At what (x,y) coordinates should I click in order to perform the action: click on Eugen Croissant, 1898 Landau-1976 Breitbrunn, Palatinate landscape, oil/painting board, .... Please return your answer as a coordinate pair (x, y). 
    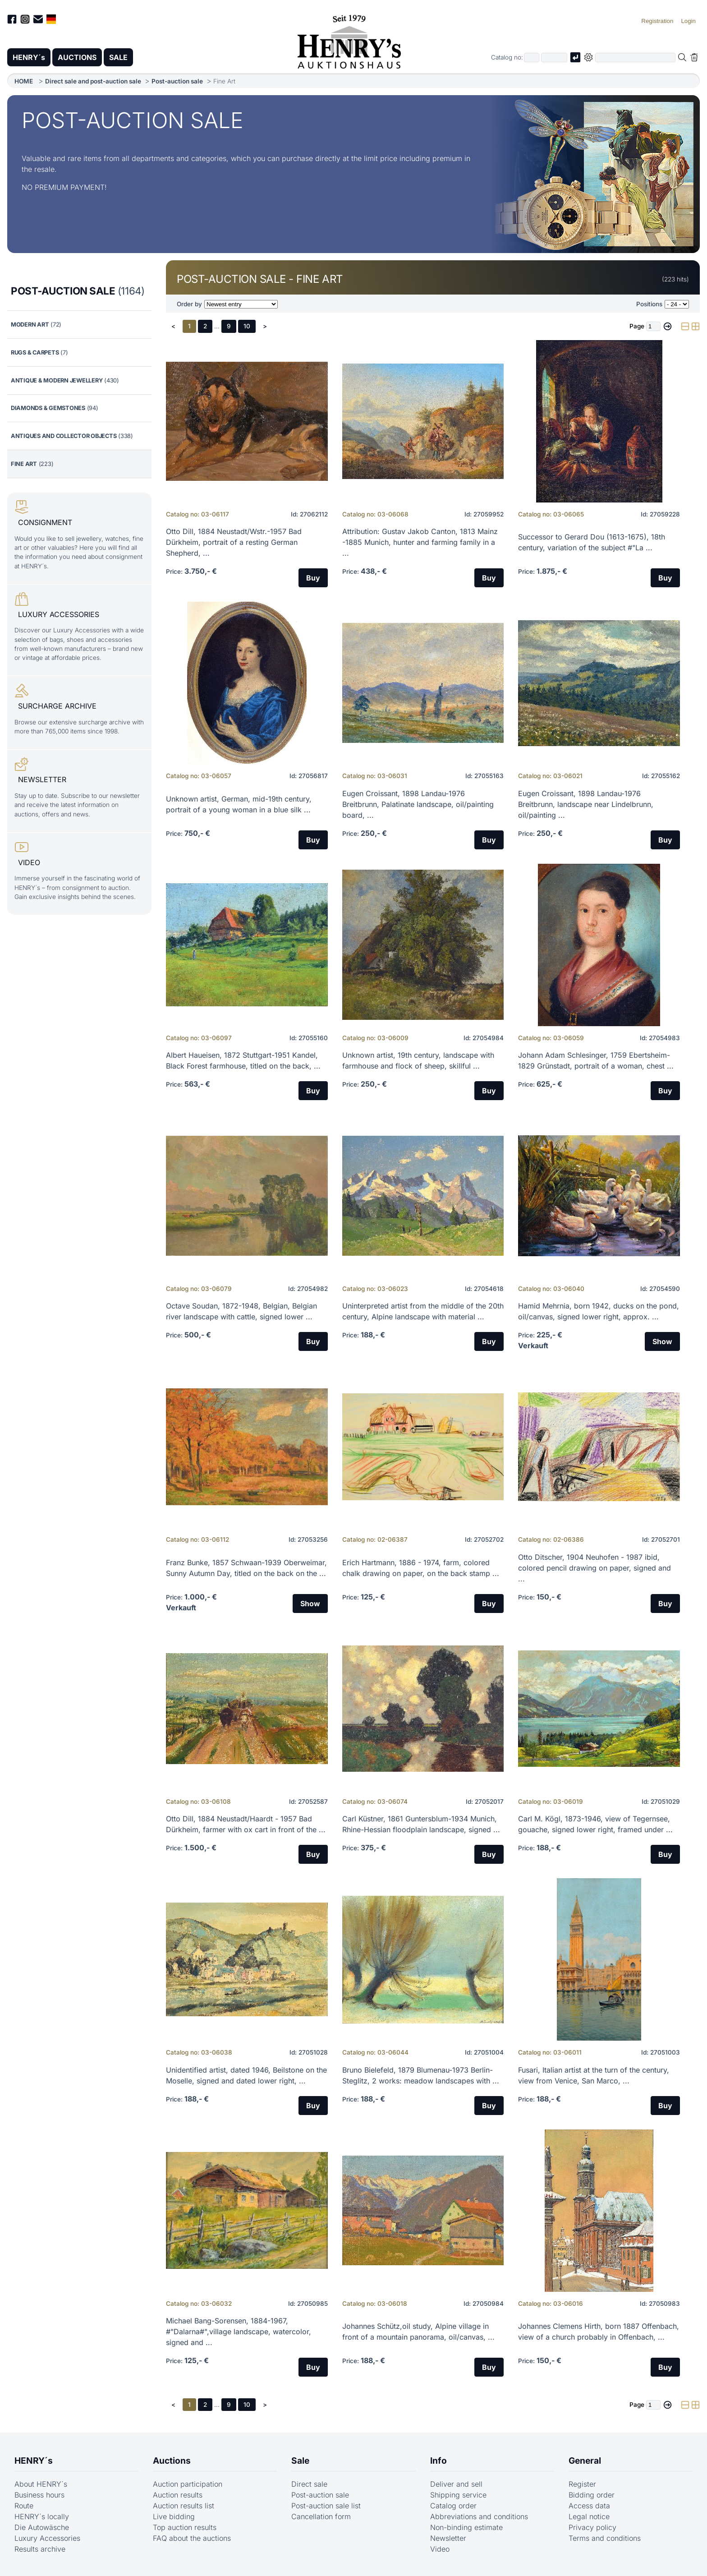
    Looking at the image, I should click on (418, 804).